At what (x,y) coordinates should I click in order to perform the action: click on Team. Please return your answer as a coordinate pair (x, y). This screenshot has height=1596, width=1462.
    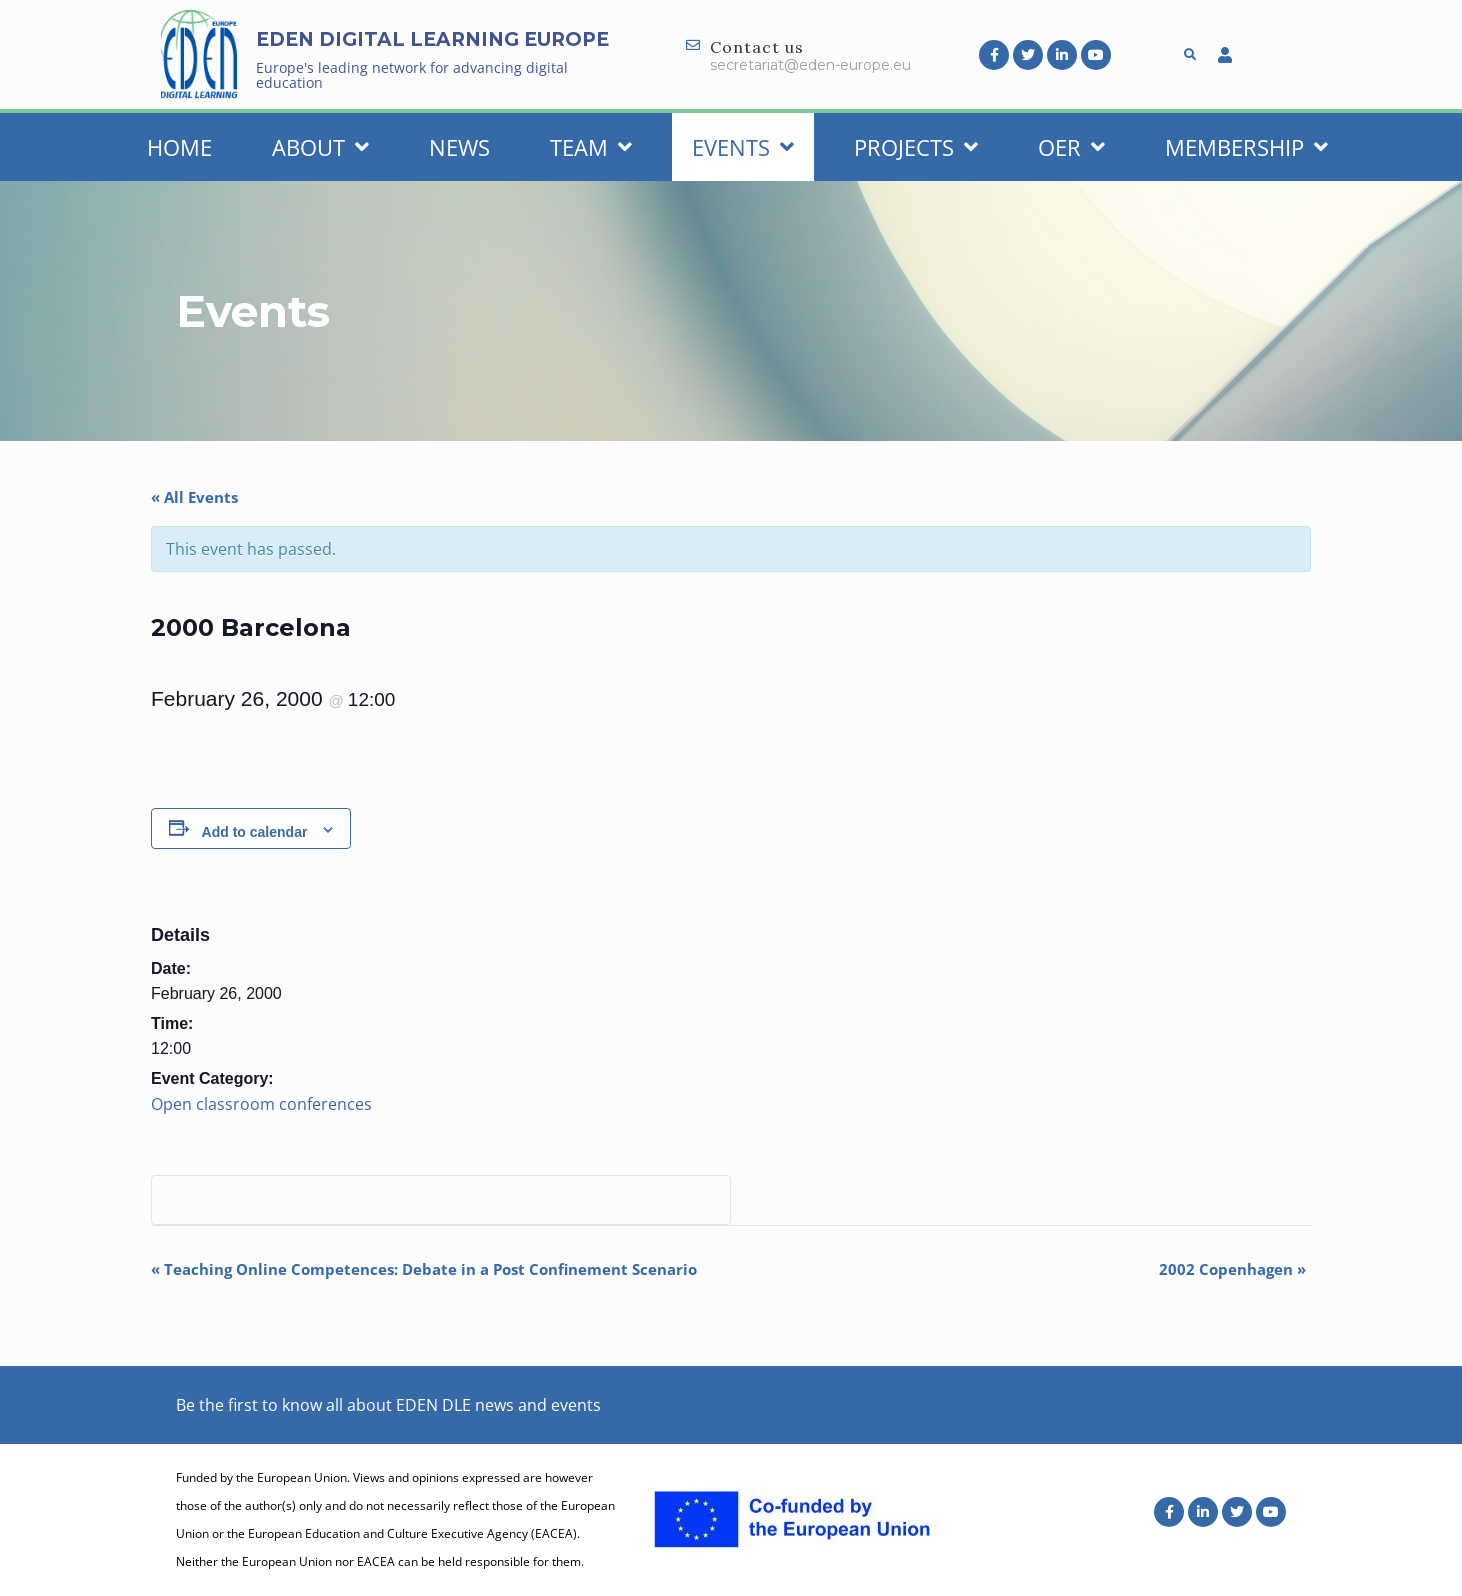
    Looking at the image, I should click on (591, 147).